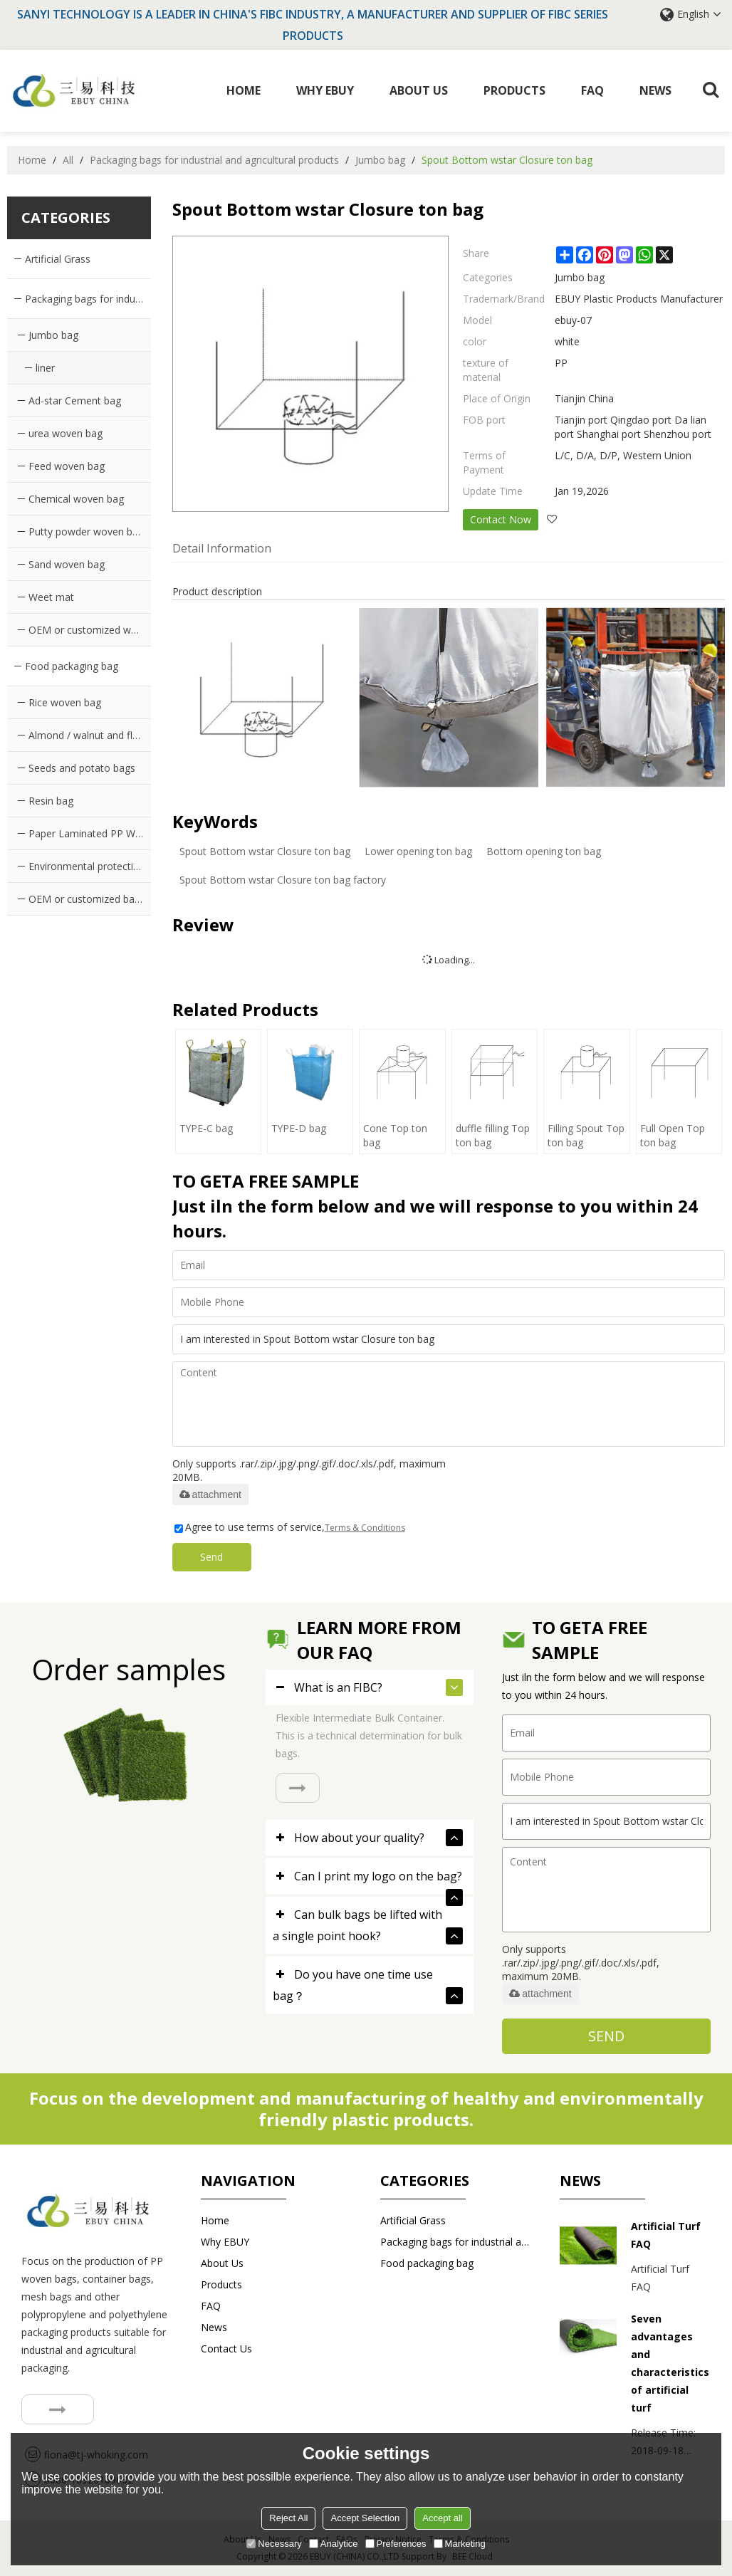 Image resolution: width=732 pixels, height=2576 pixels. Describe the element at coordinates (418, 851) in the screenshot. I see `Lower opening ton bag` at that location.